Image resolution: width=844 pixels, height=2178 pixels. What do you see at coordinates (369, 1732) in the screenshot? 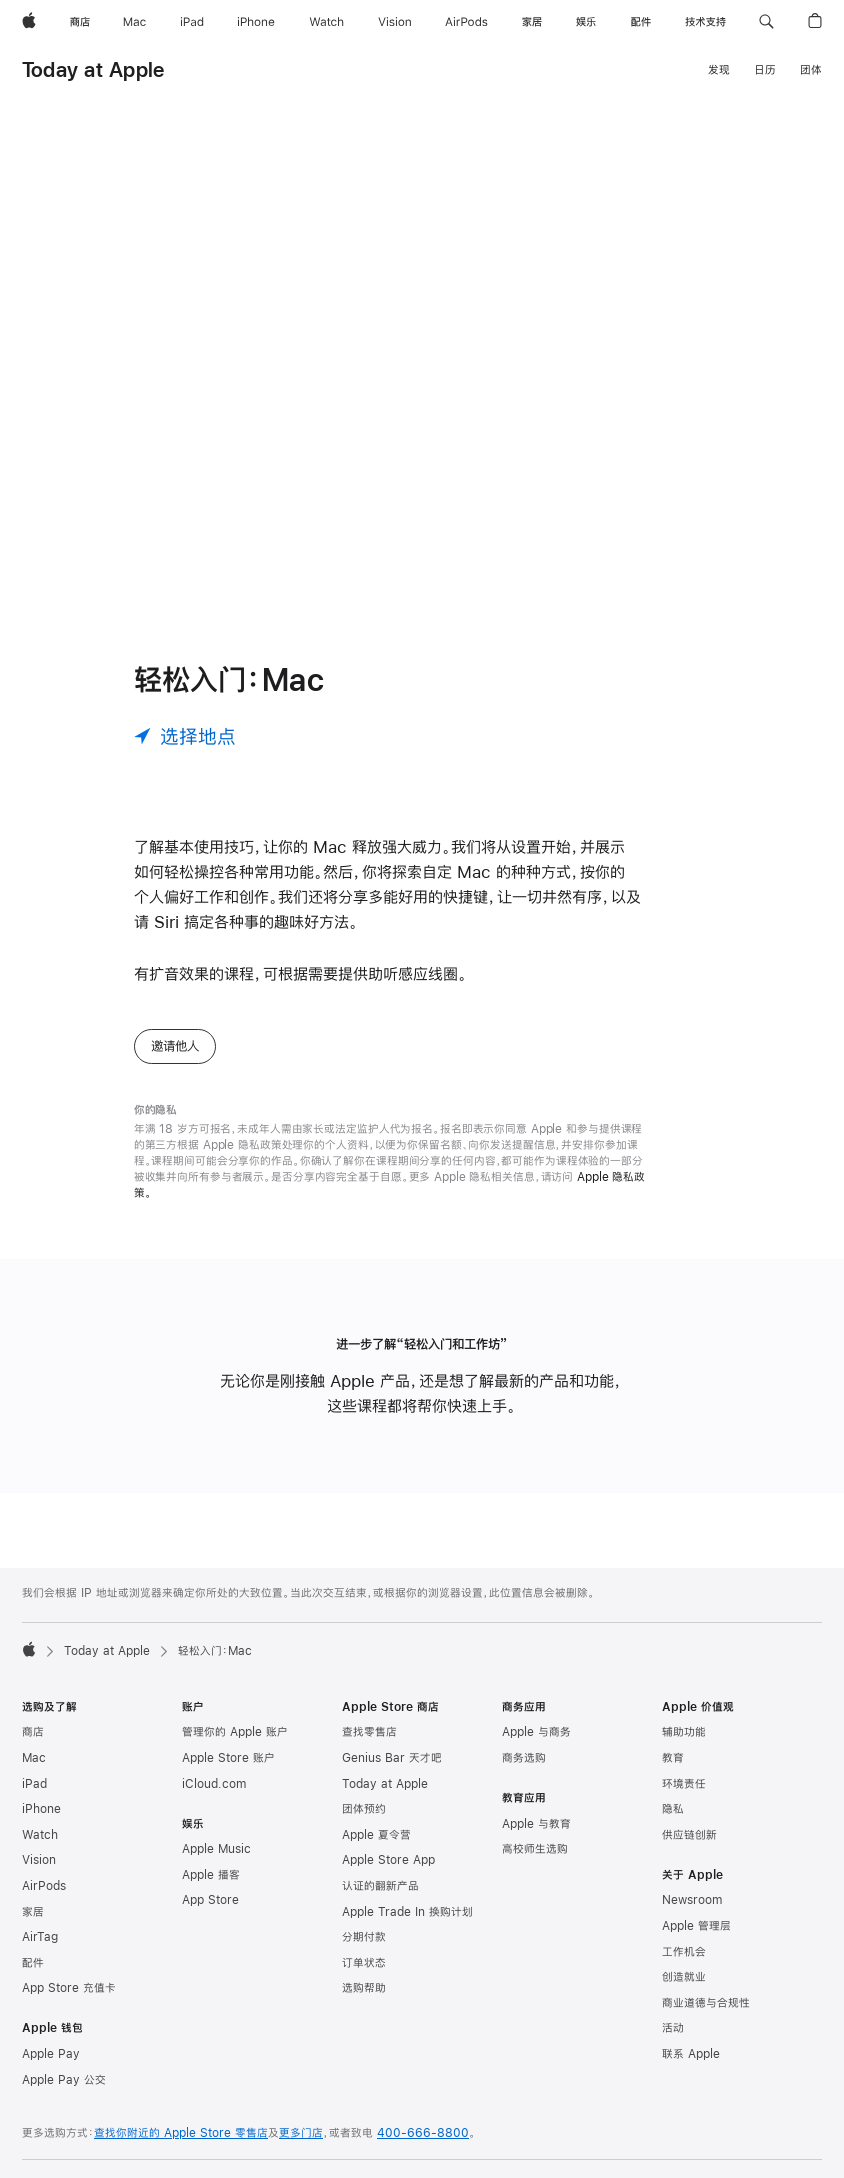
I see `查找零售店` at bounding box center [369, 1732].